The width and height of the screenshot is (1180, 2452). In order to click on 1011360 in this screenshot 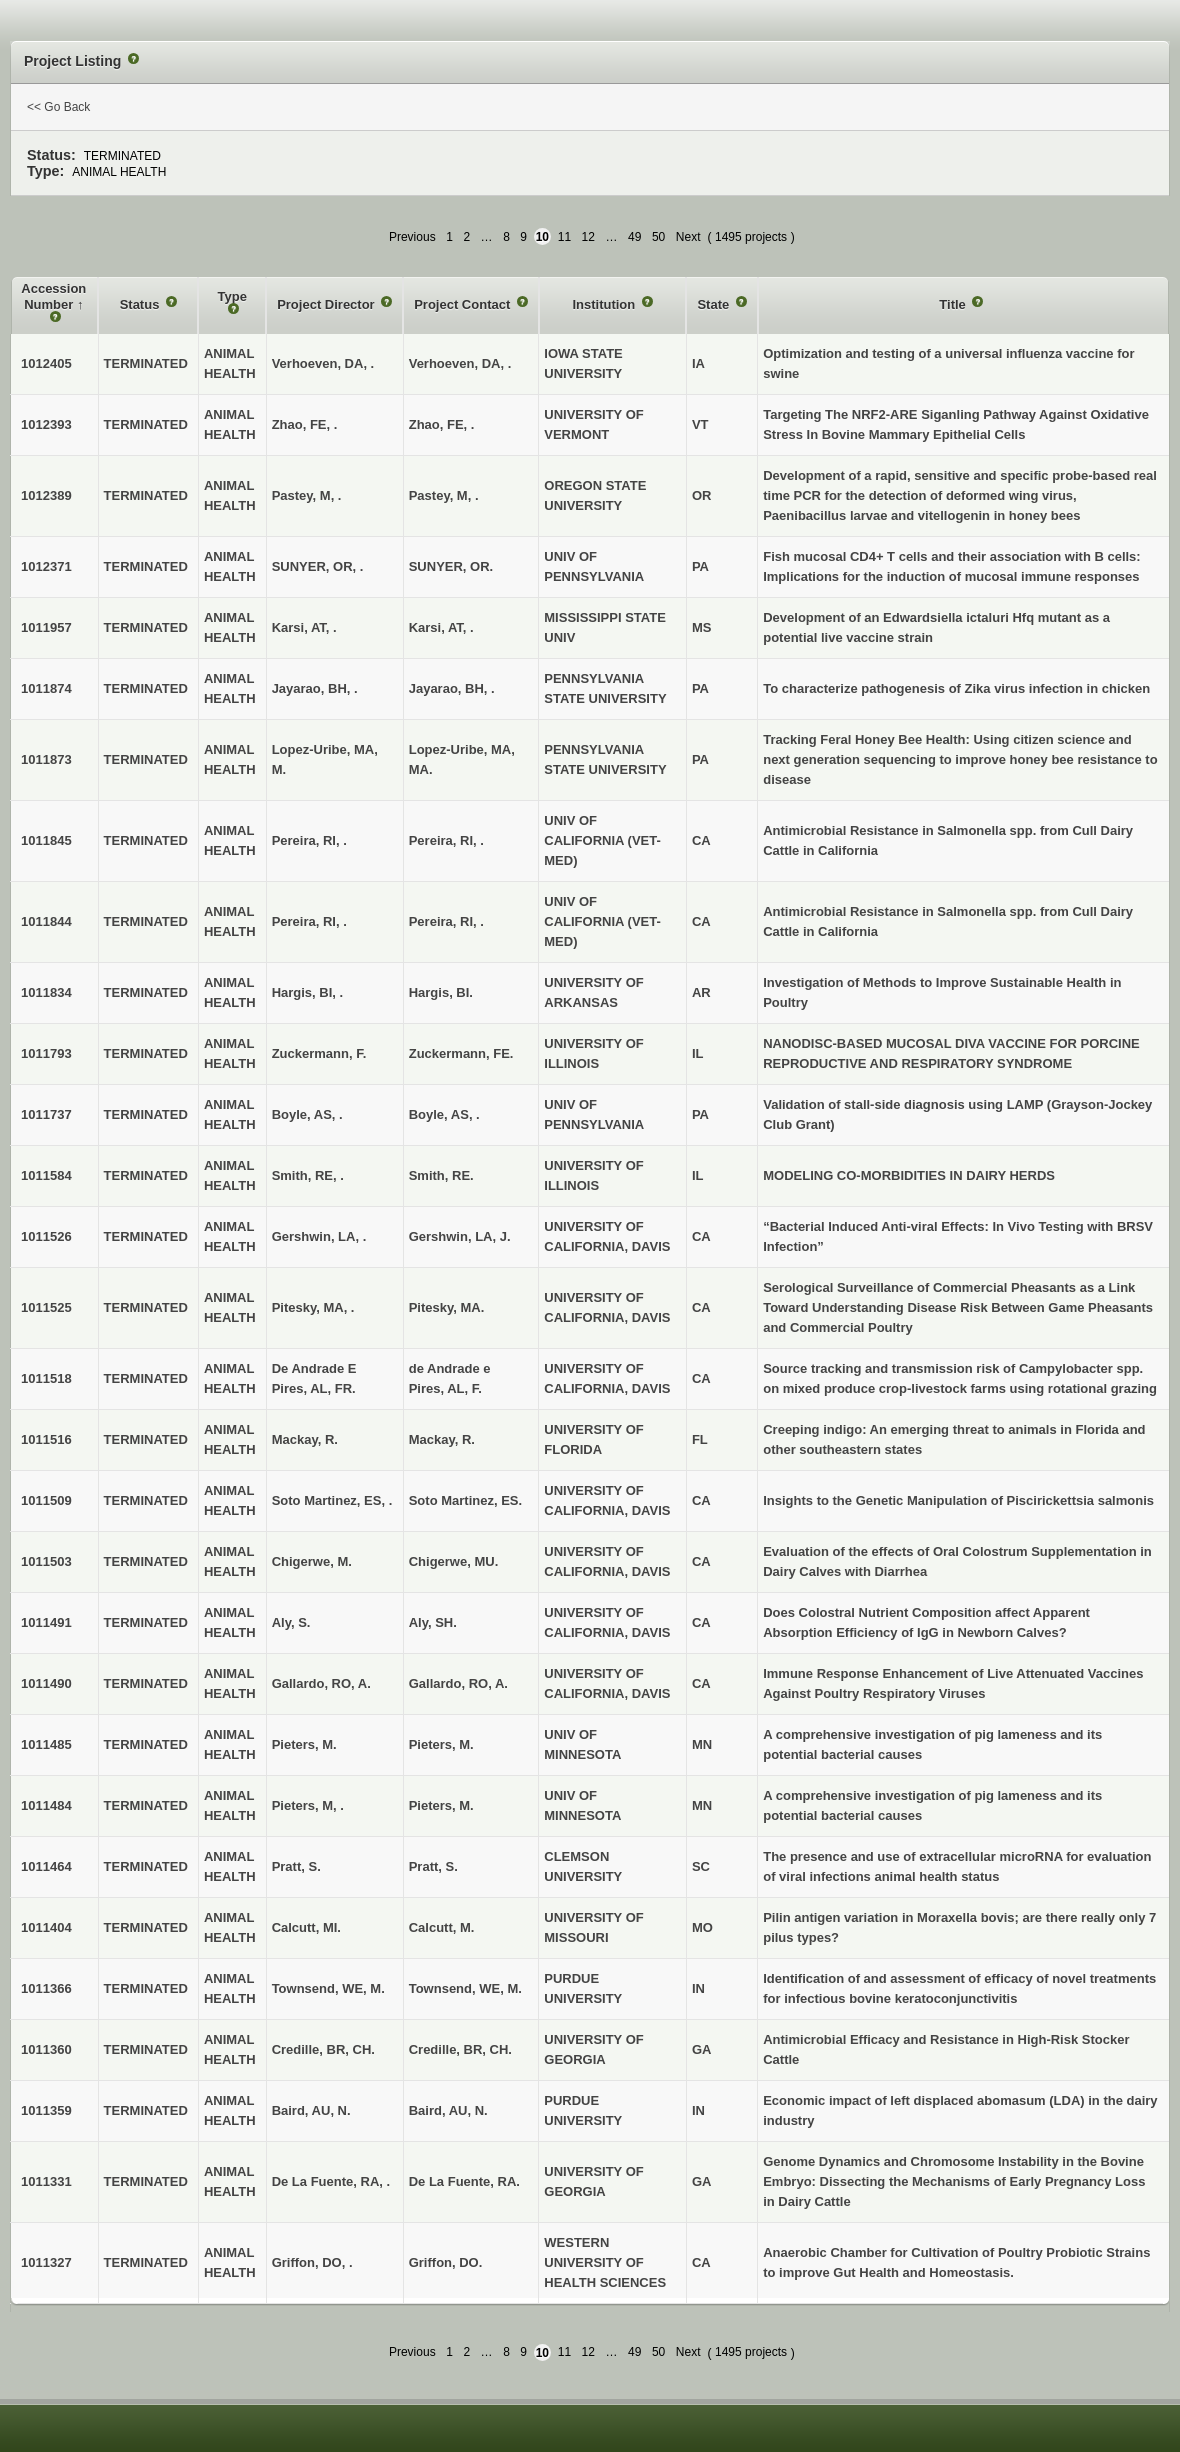, I will do `click(46, 2049)`.